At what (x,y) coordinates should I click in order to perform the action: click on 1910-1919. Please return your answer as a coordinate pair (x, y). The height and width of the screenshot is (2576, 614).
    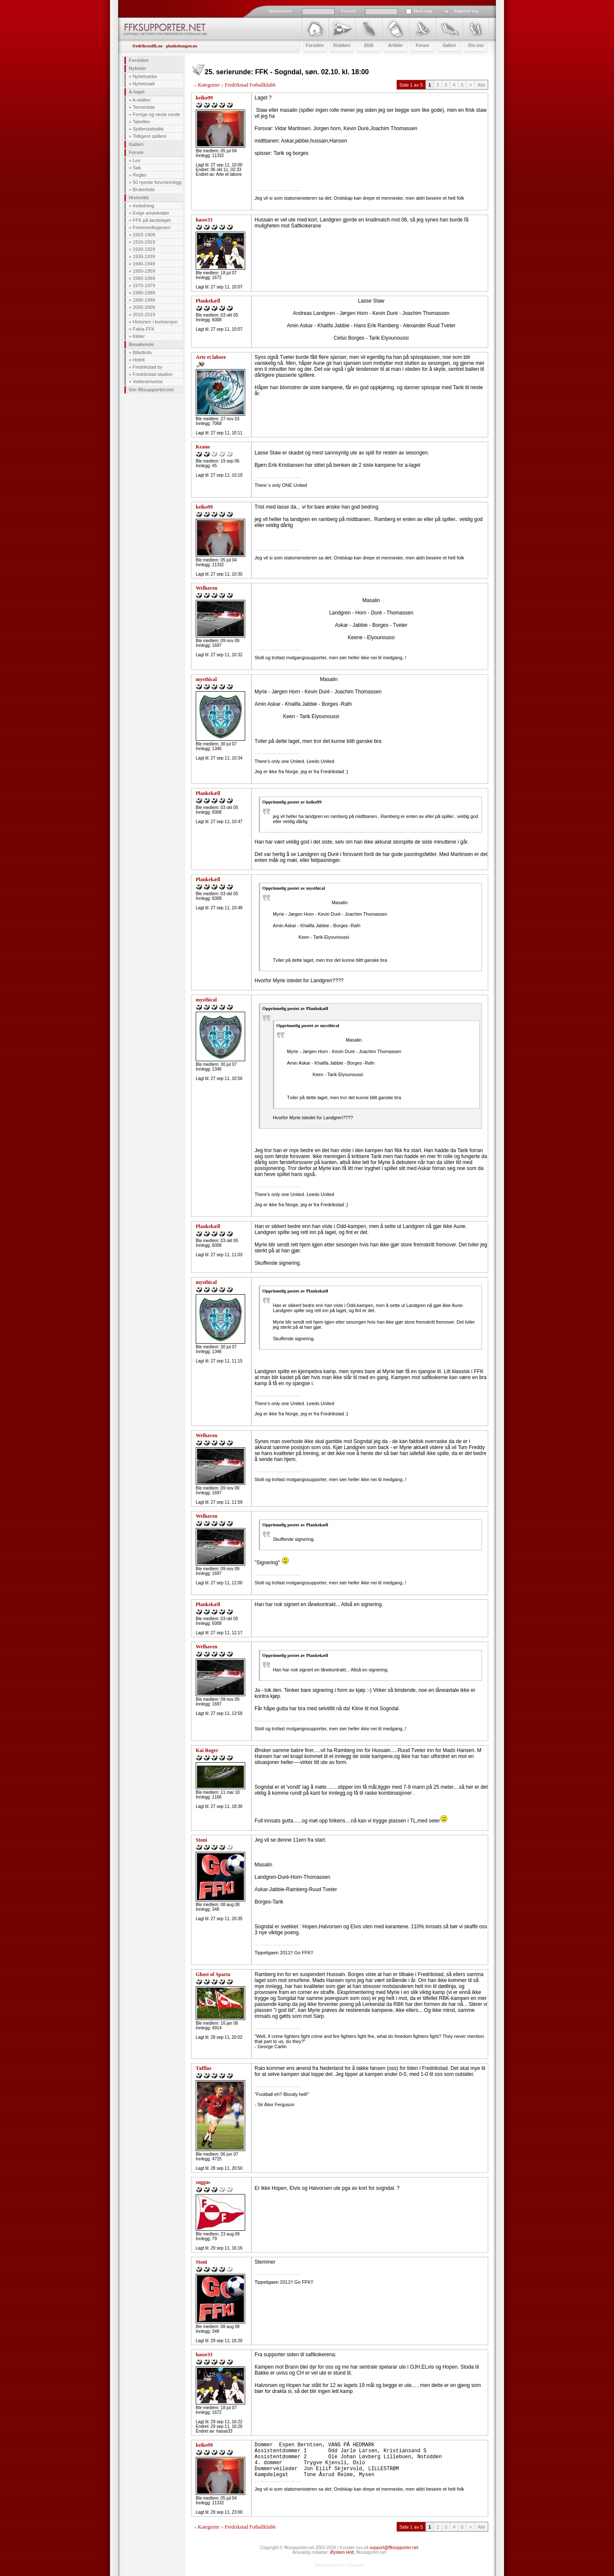
    Looking at the image, I should click on (144, 242).